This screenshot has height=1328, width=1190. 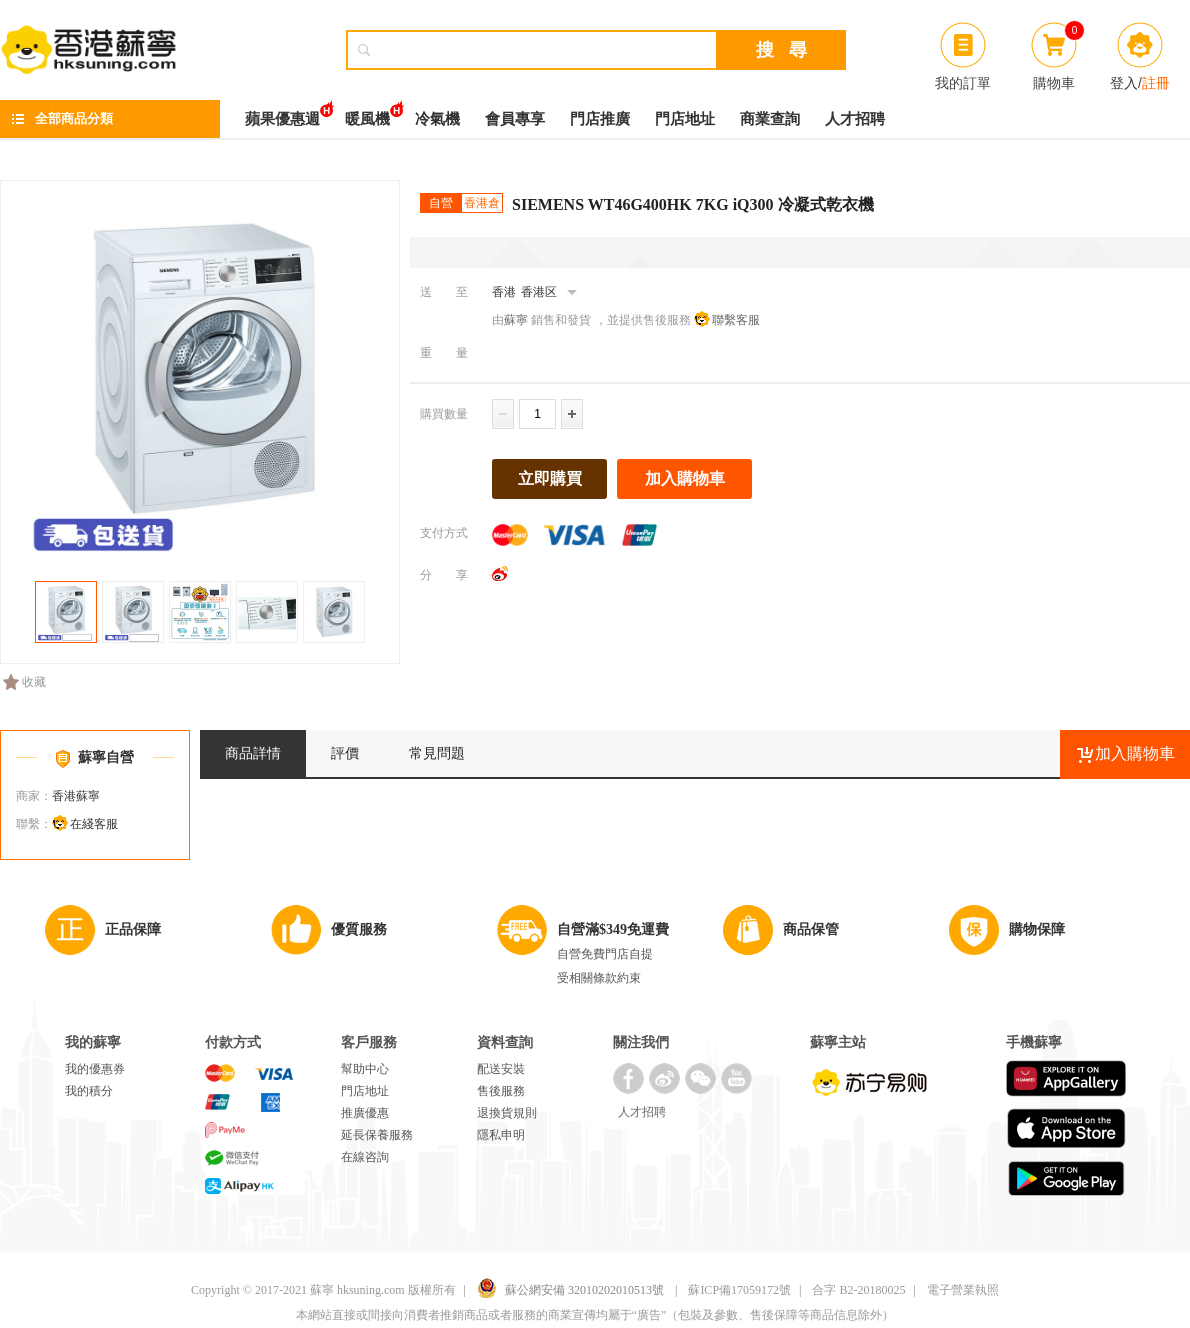 What do you see at coordinates (1156, 83) in the screenshot?
I see `註冊` at bounding box center [1156, 83].